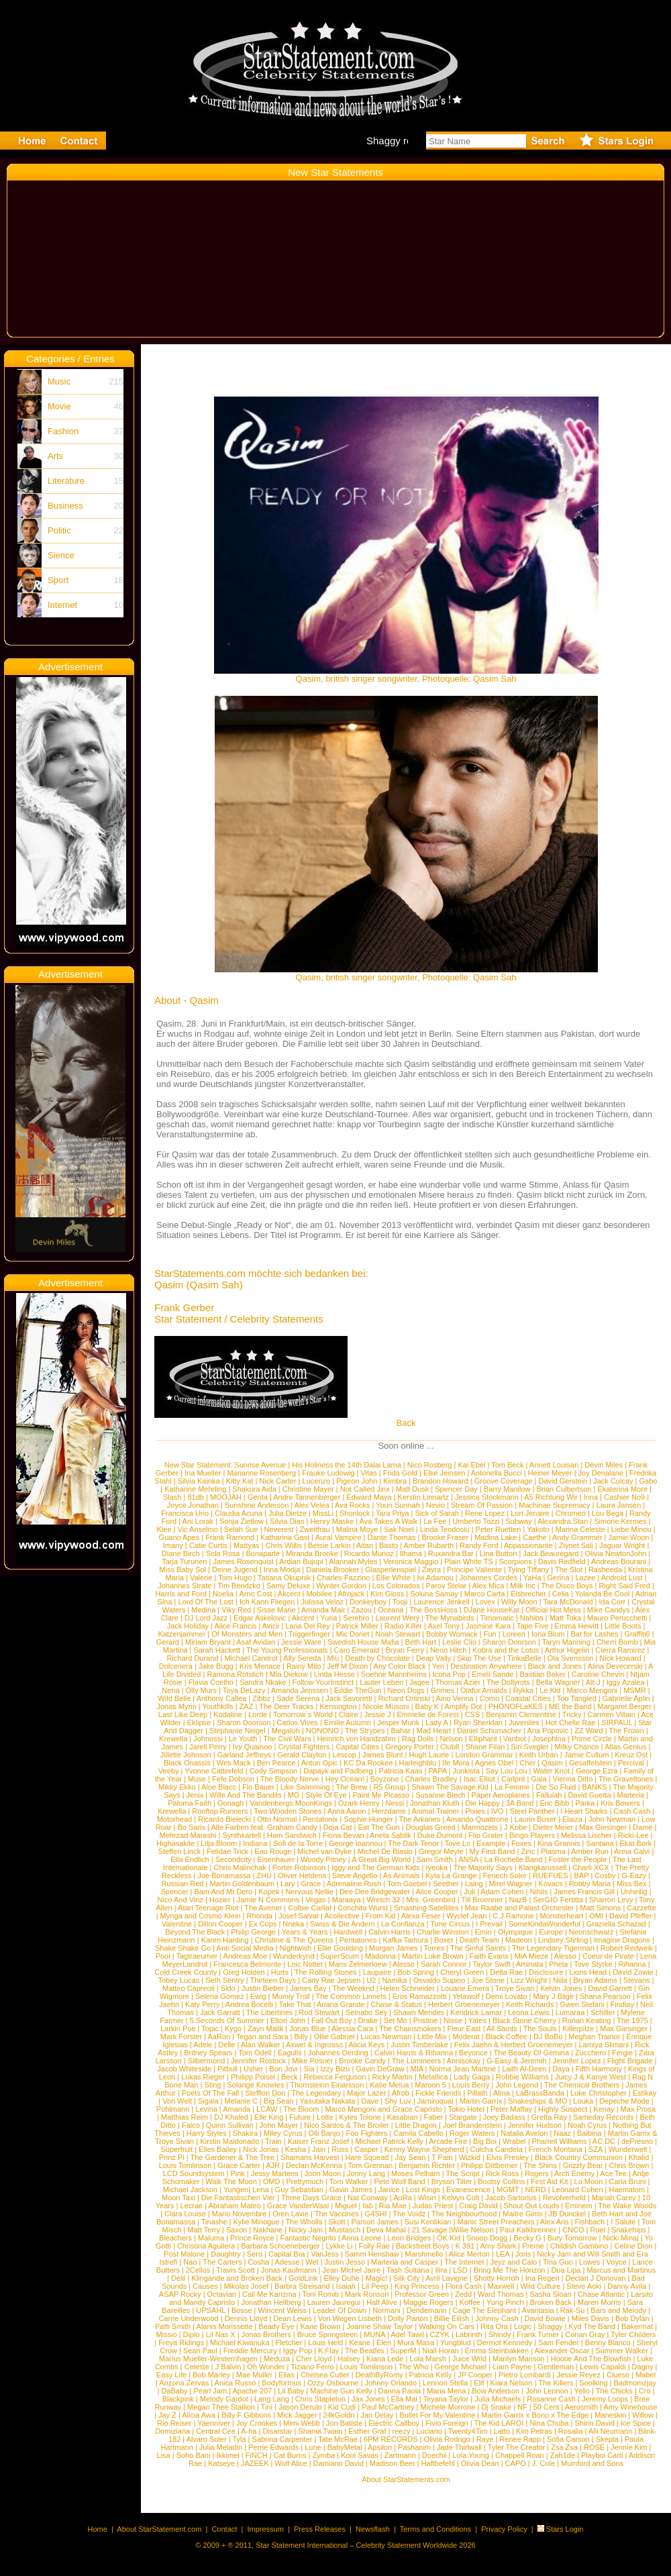  Describe the element at coordinates (468, 2189) in the screenshot. I see `Evanescence` at that location.